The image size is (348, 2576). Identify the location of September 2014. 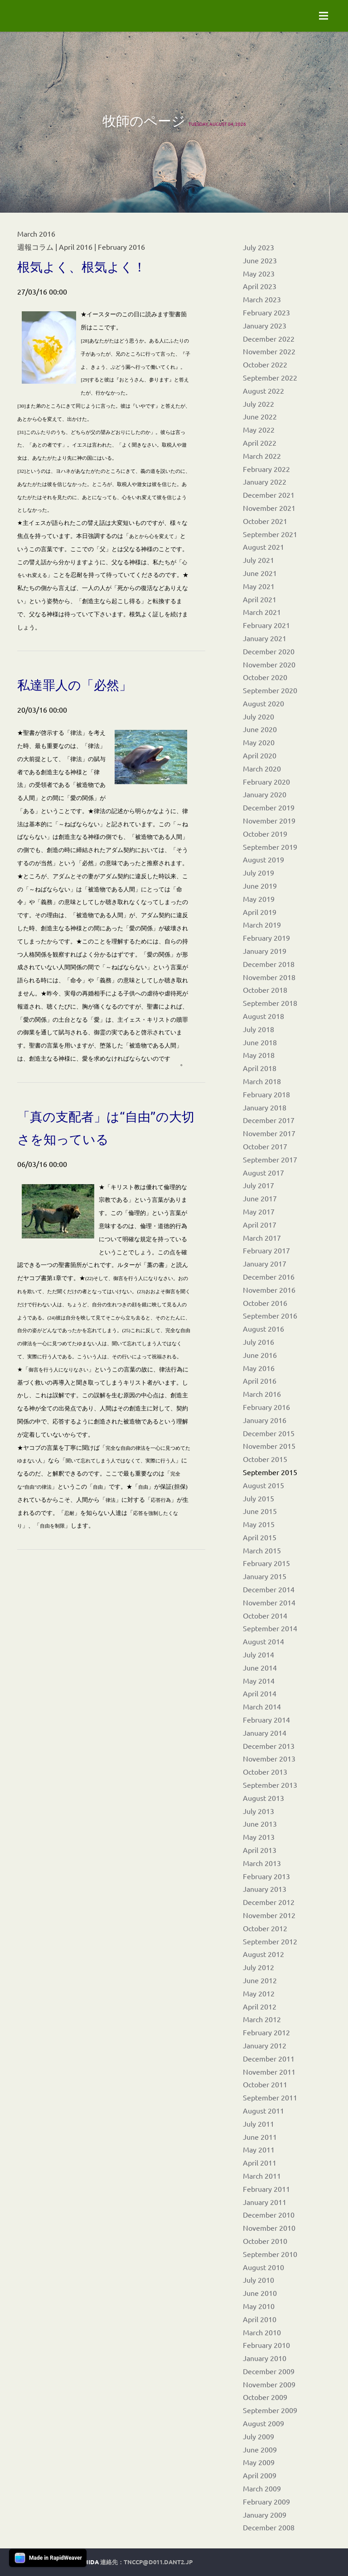
(270, 1628).